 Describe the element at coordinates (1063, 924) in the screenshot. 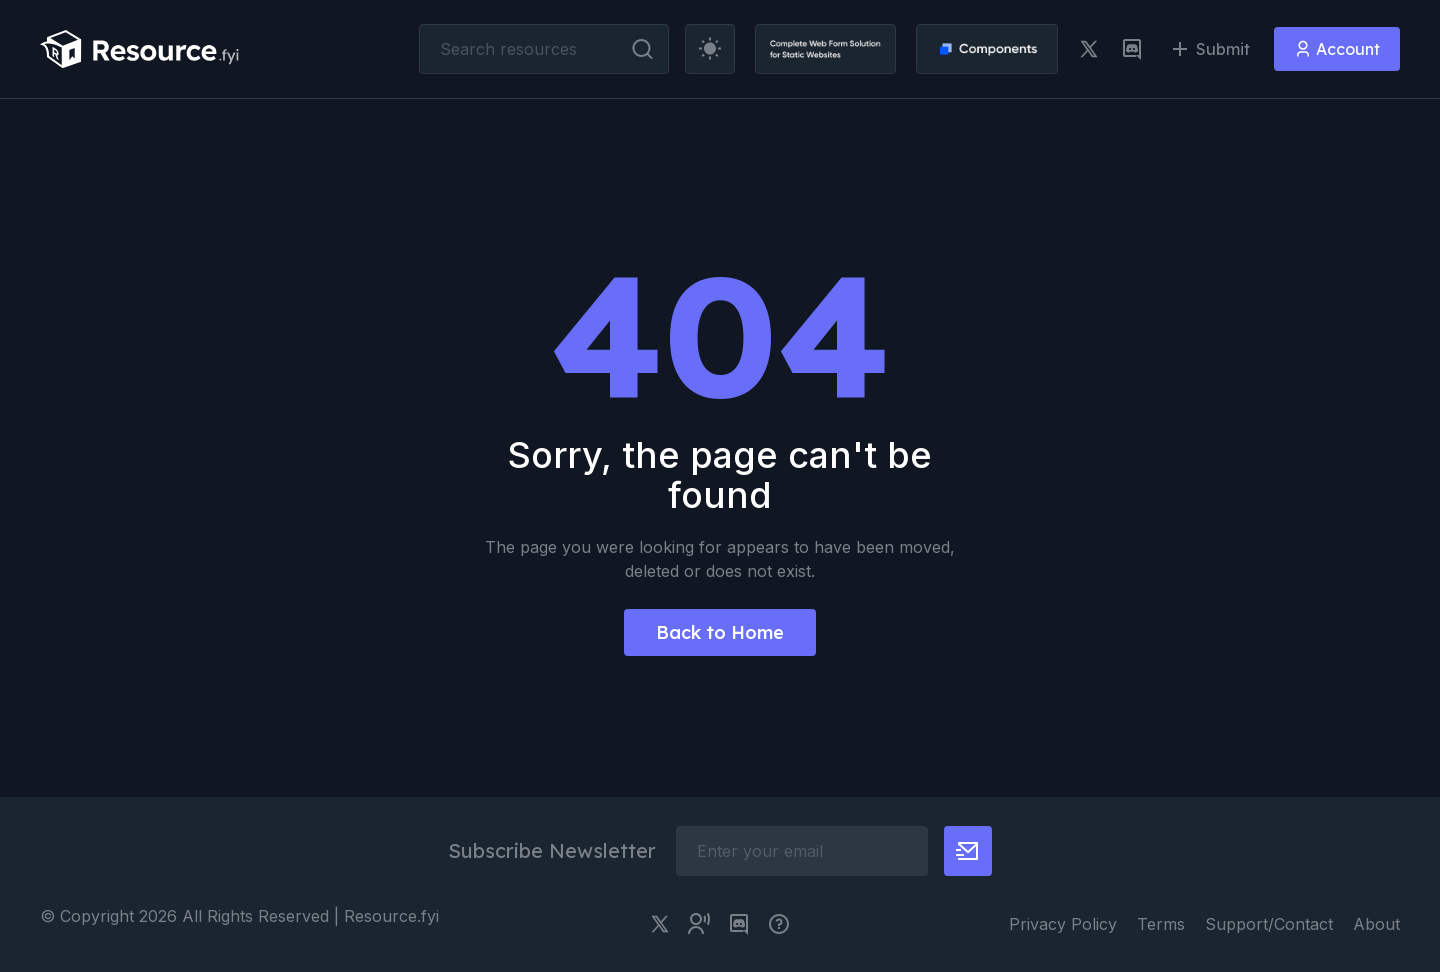

I see `Privacy Policy` at that location.